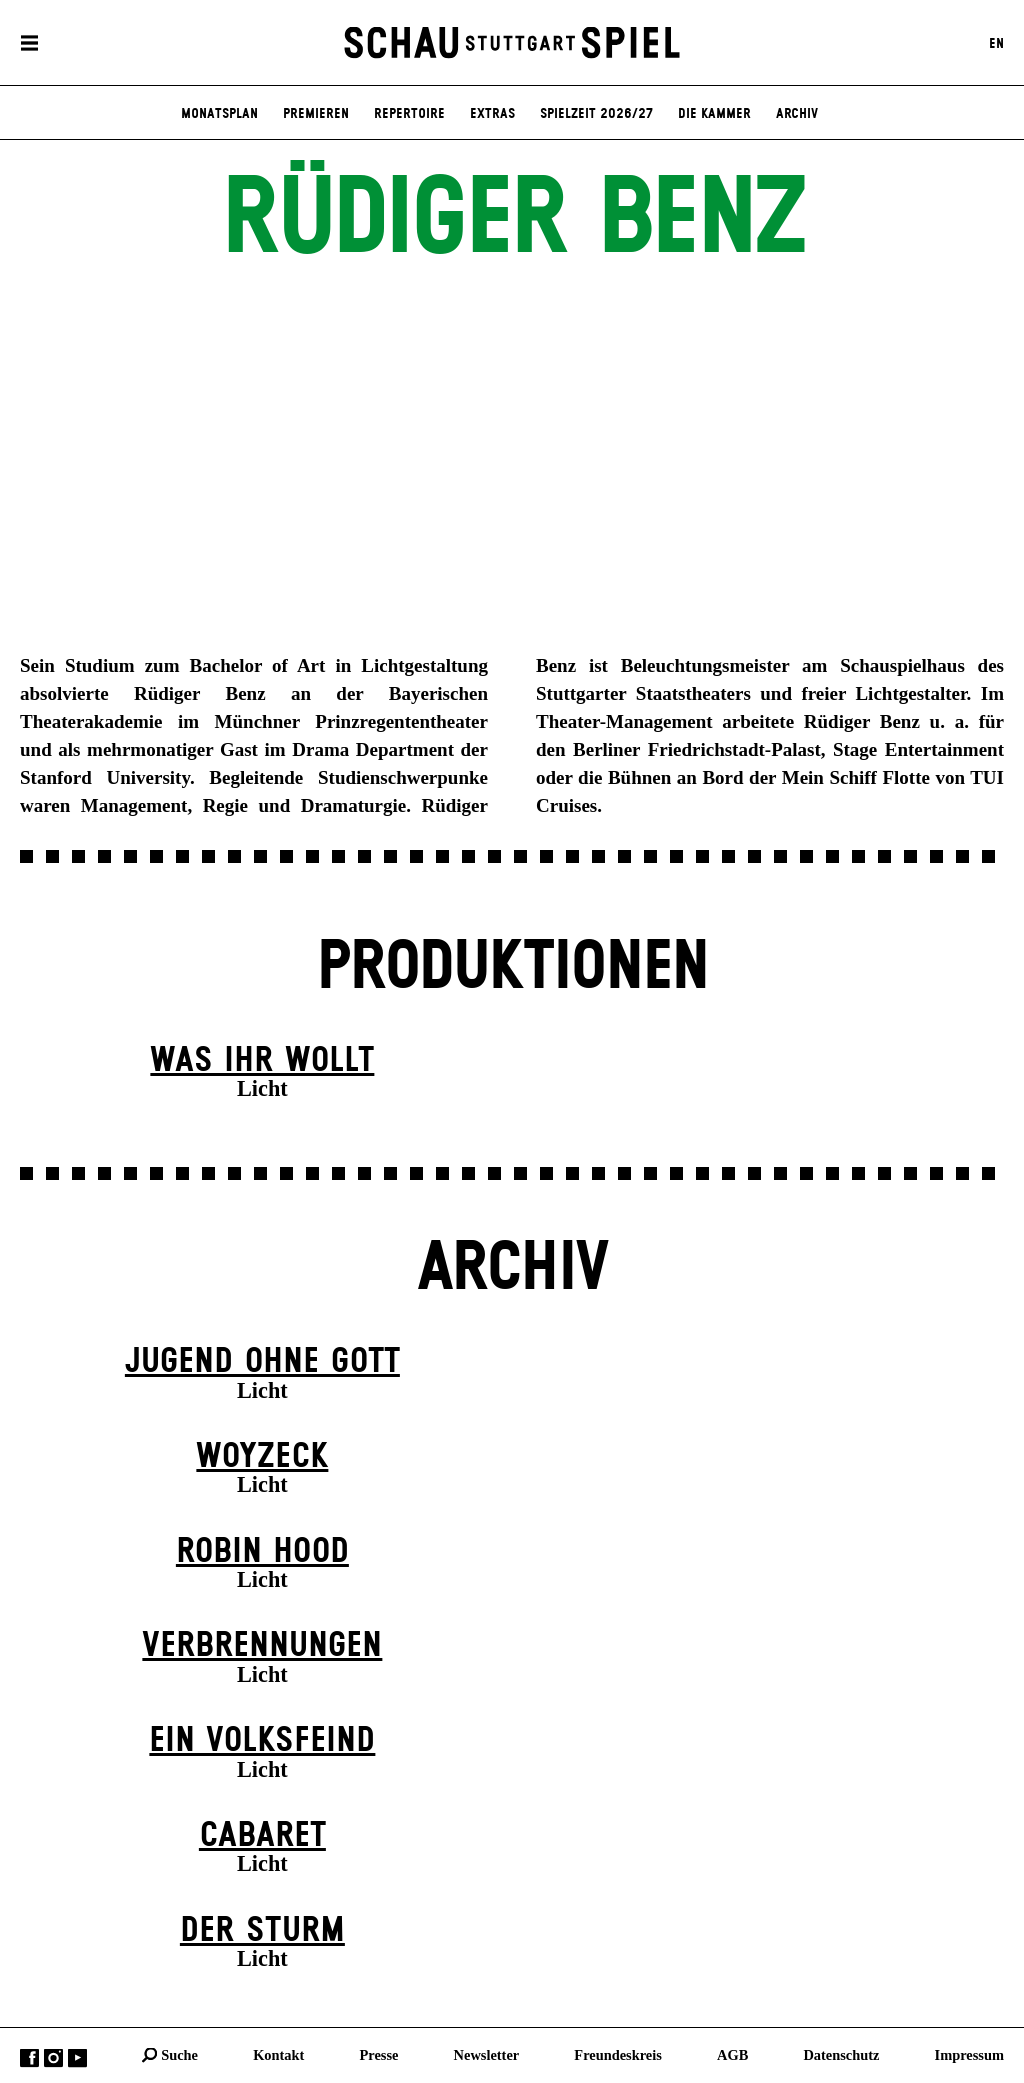 Image resolution: width=1024 pixels, height=2083 pixels. Describe the element at coordinates (262, 1362) in the screenshot. I see `Jugend ohne Gott` at that location.